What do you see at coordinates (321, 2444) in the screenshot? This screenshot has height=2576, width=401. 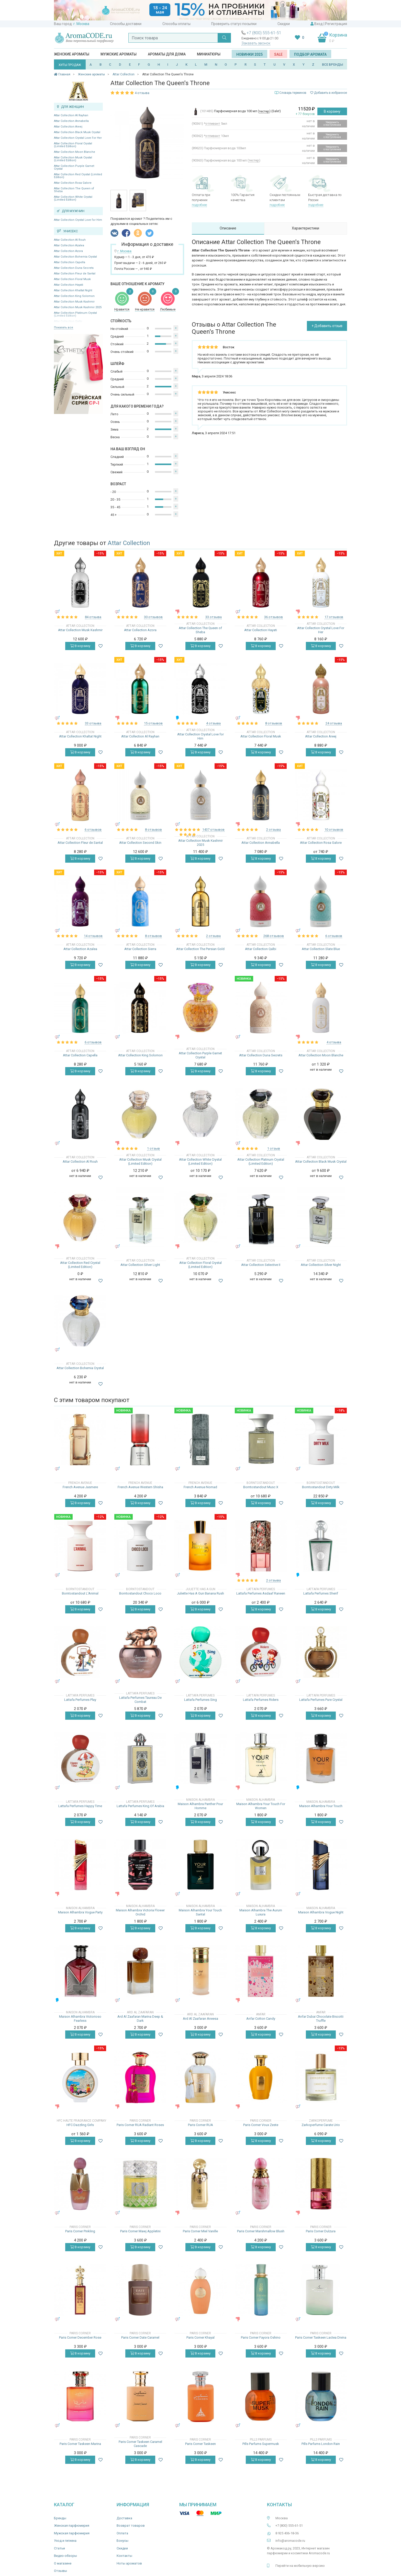 I see `Pills Parfums London Rain` at bounding box center [321, 2444].